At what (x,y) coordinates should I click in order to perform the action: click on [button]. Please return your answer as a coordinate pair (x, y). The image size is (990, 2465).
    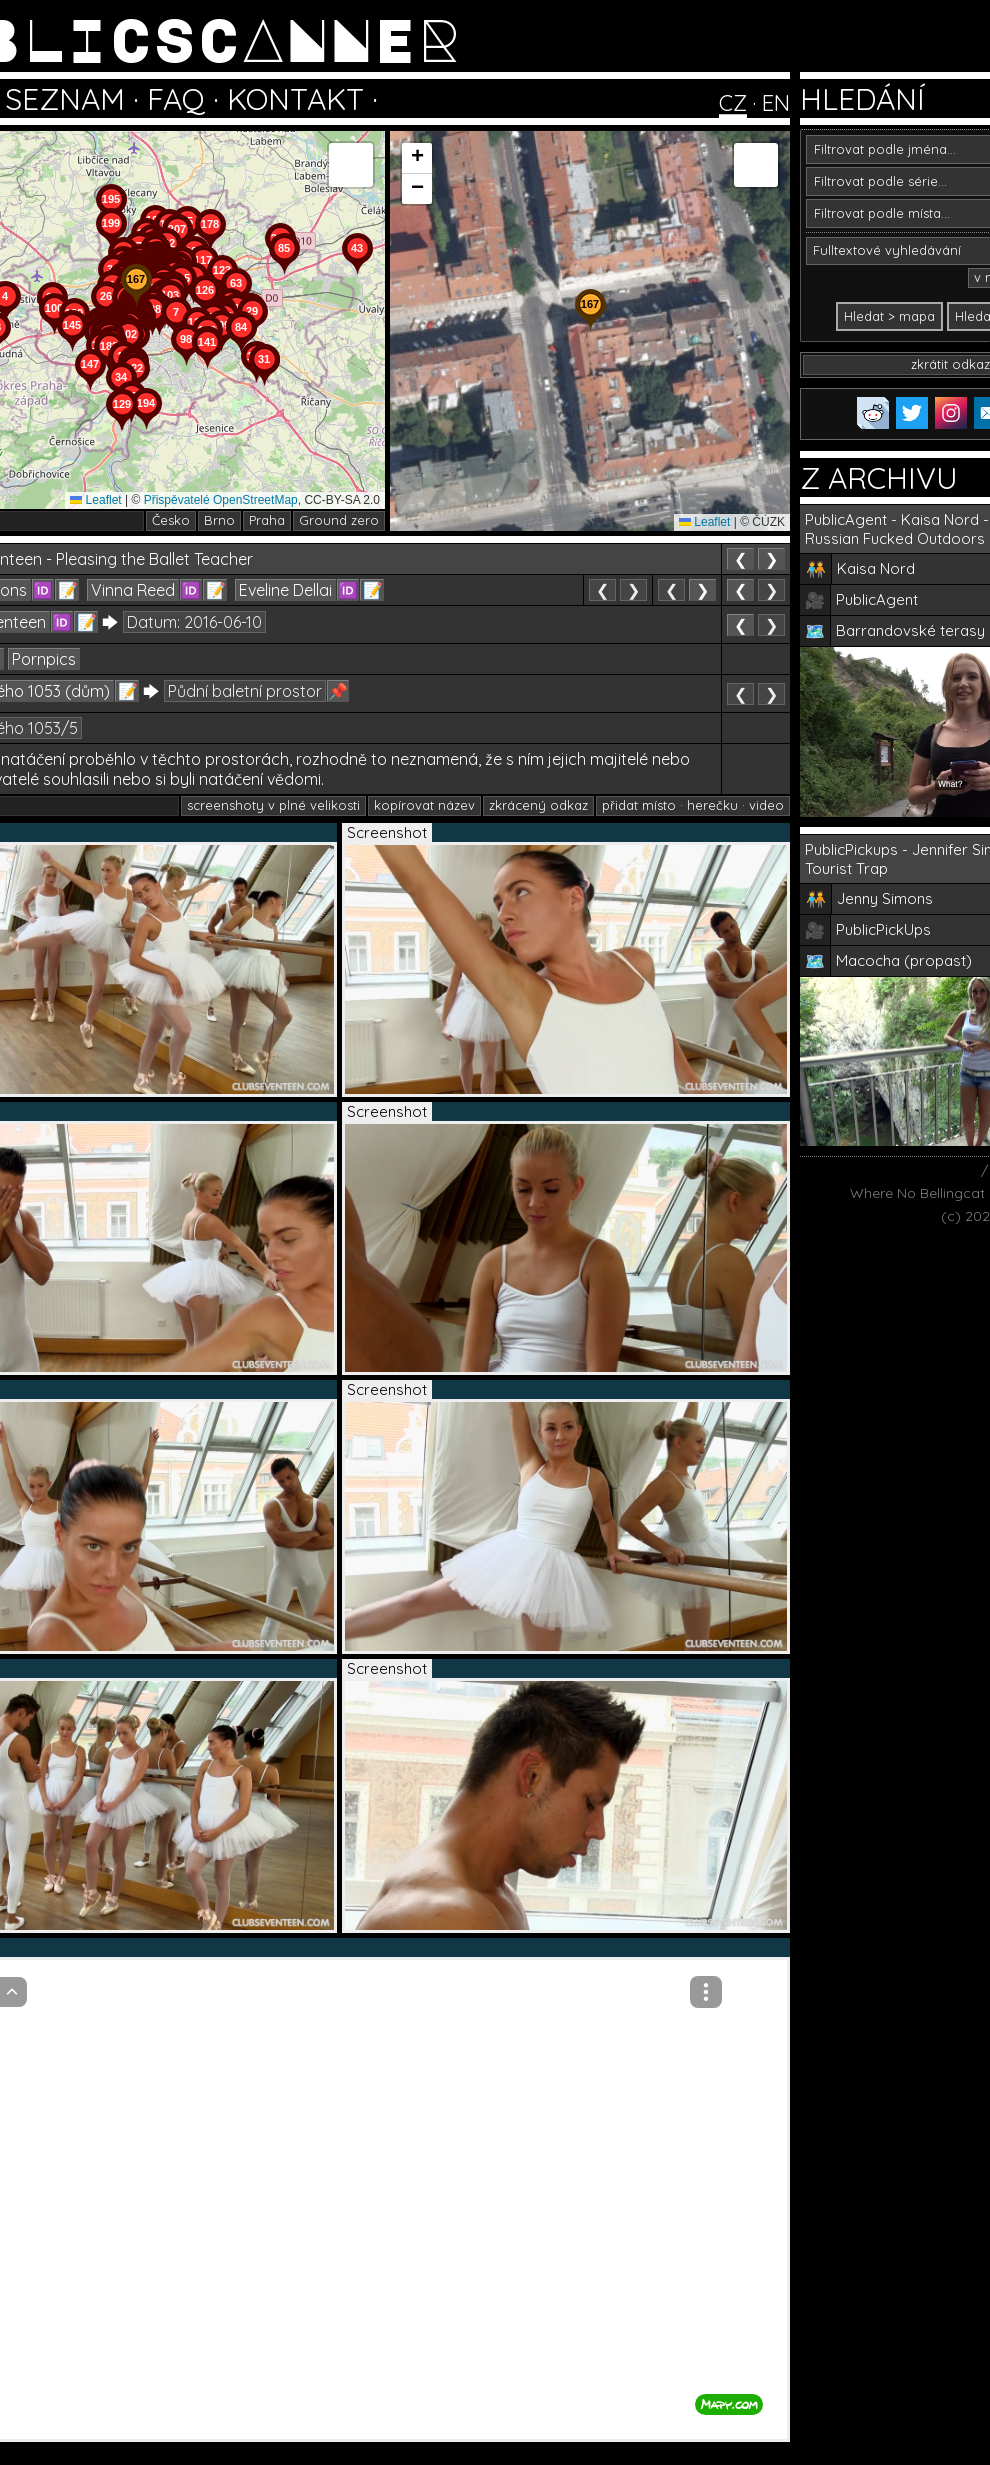
    Looking at the image, I should click on (264, 386).